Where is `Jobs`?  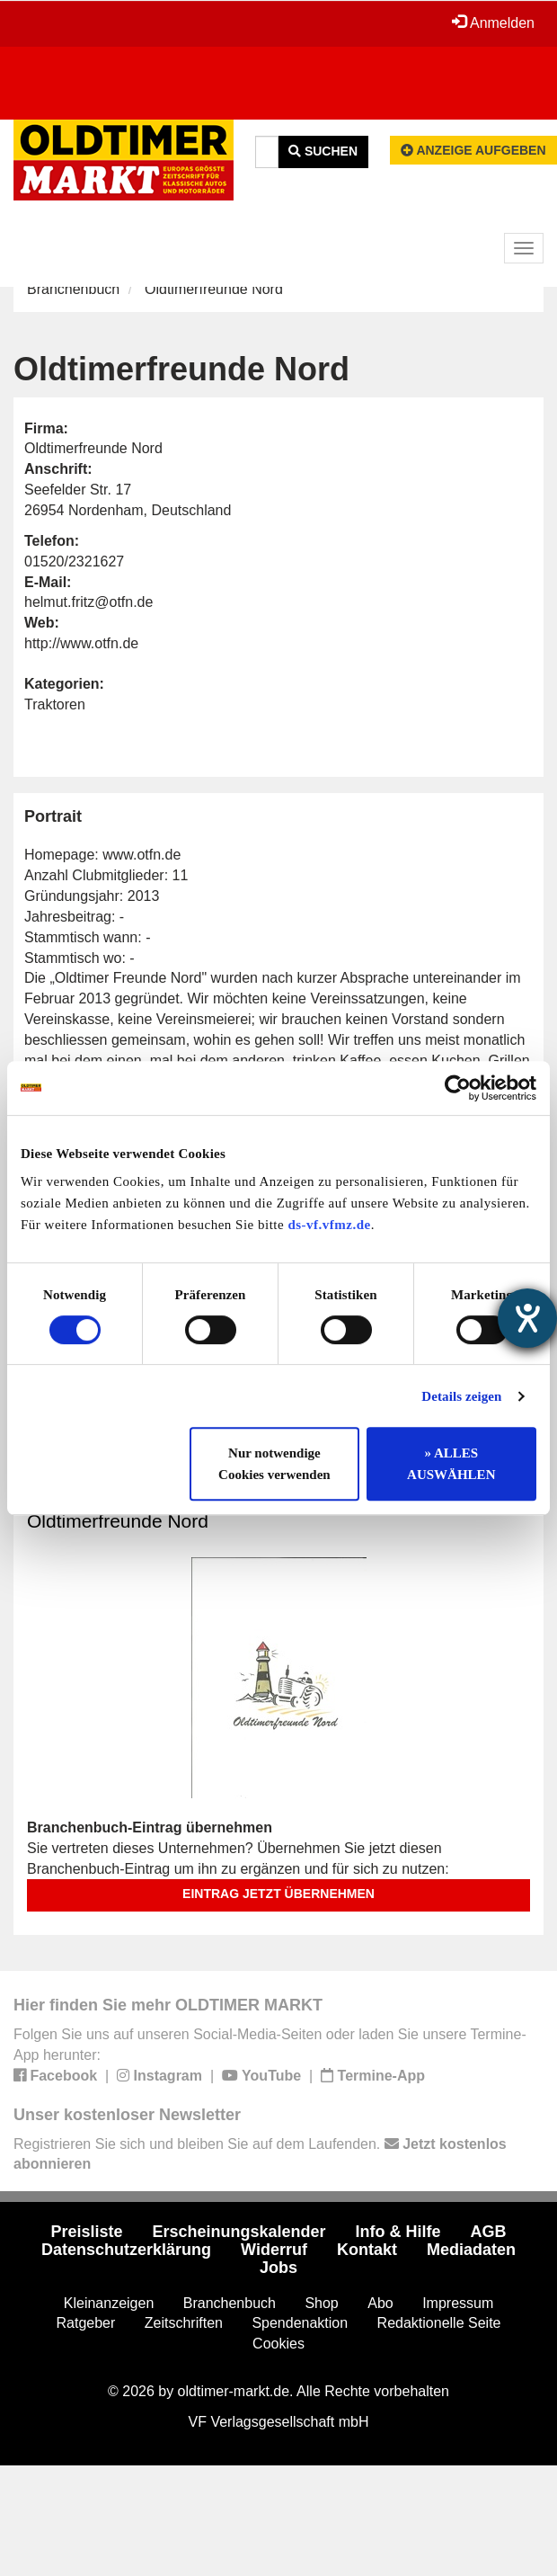
Jobs is located at coordinates (278, 2268).